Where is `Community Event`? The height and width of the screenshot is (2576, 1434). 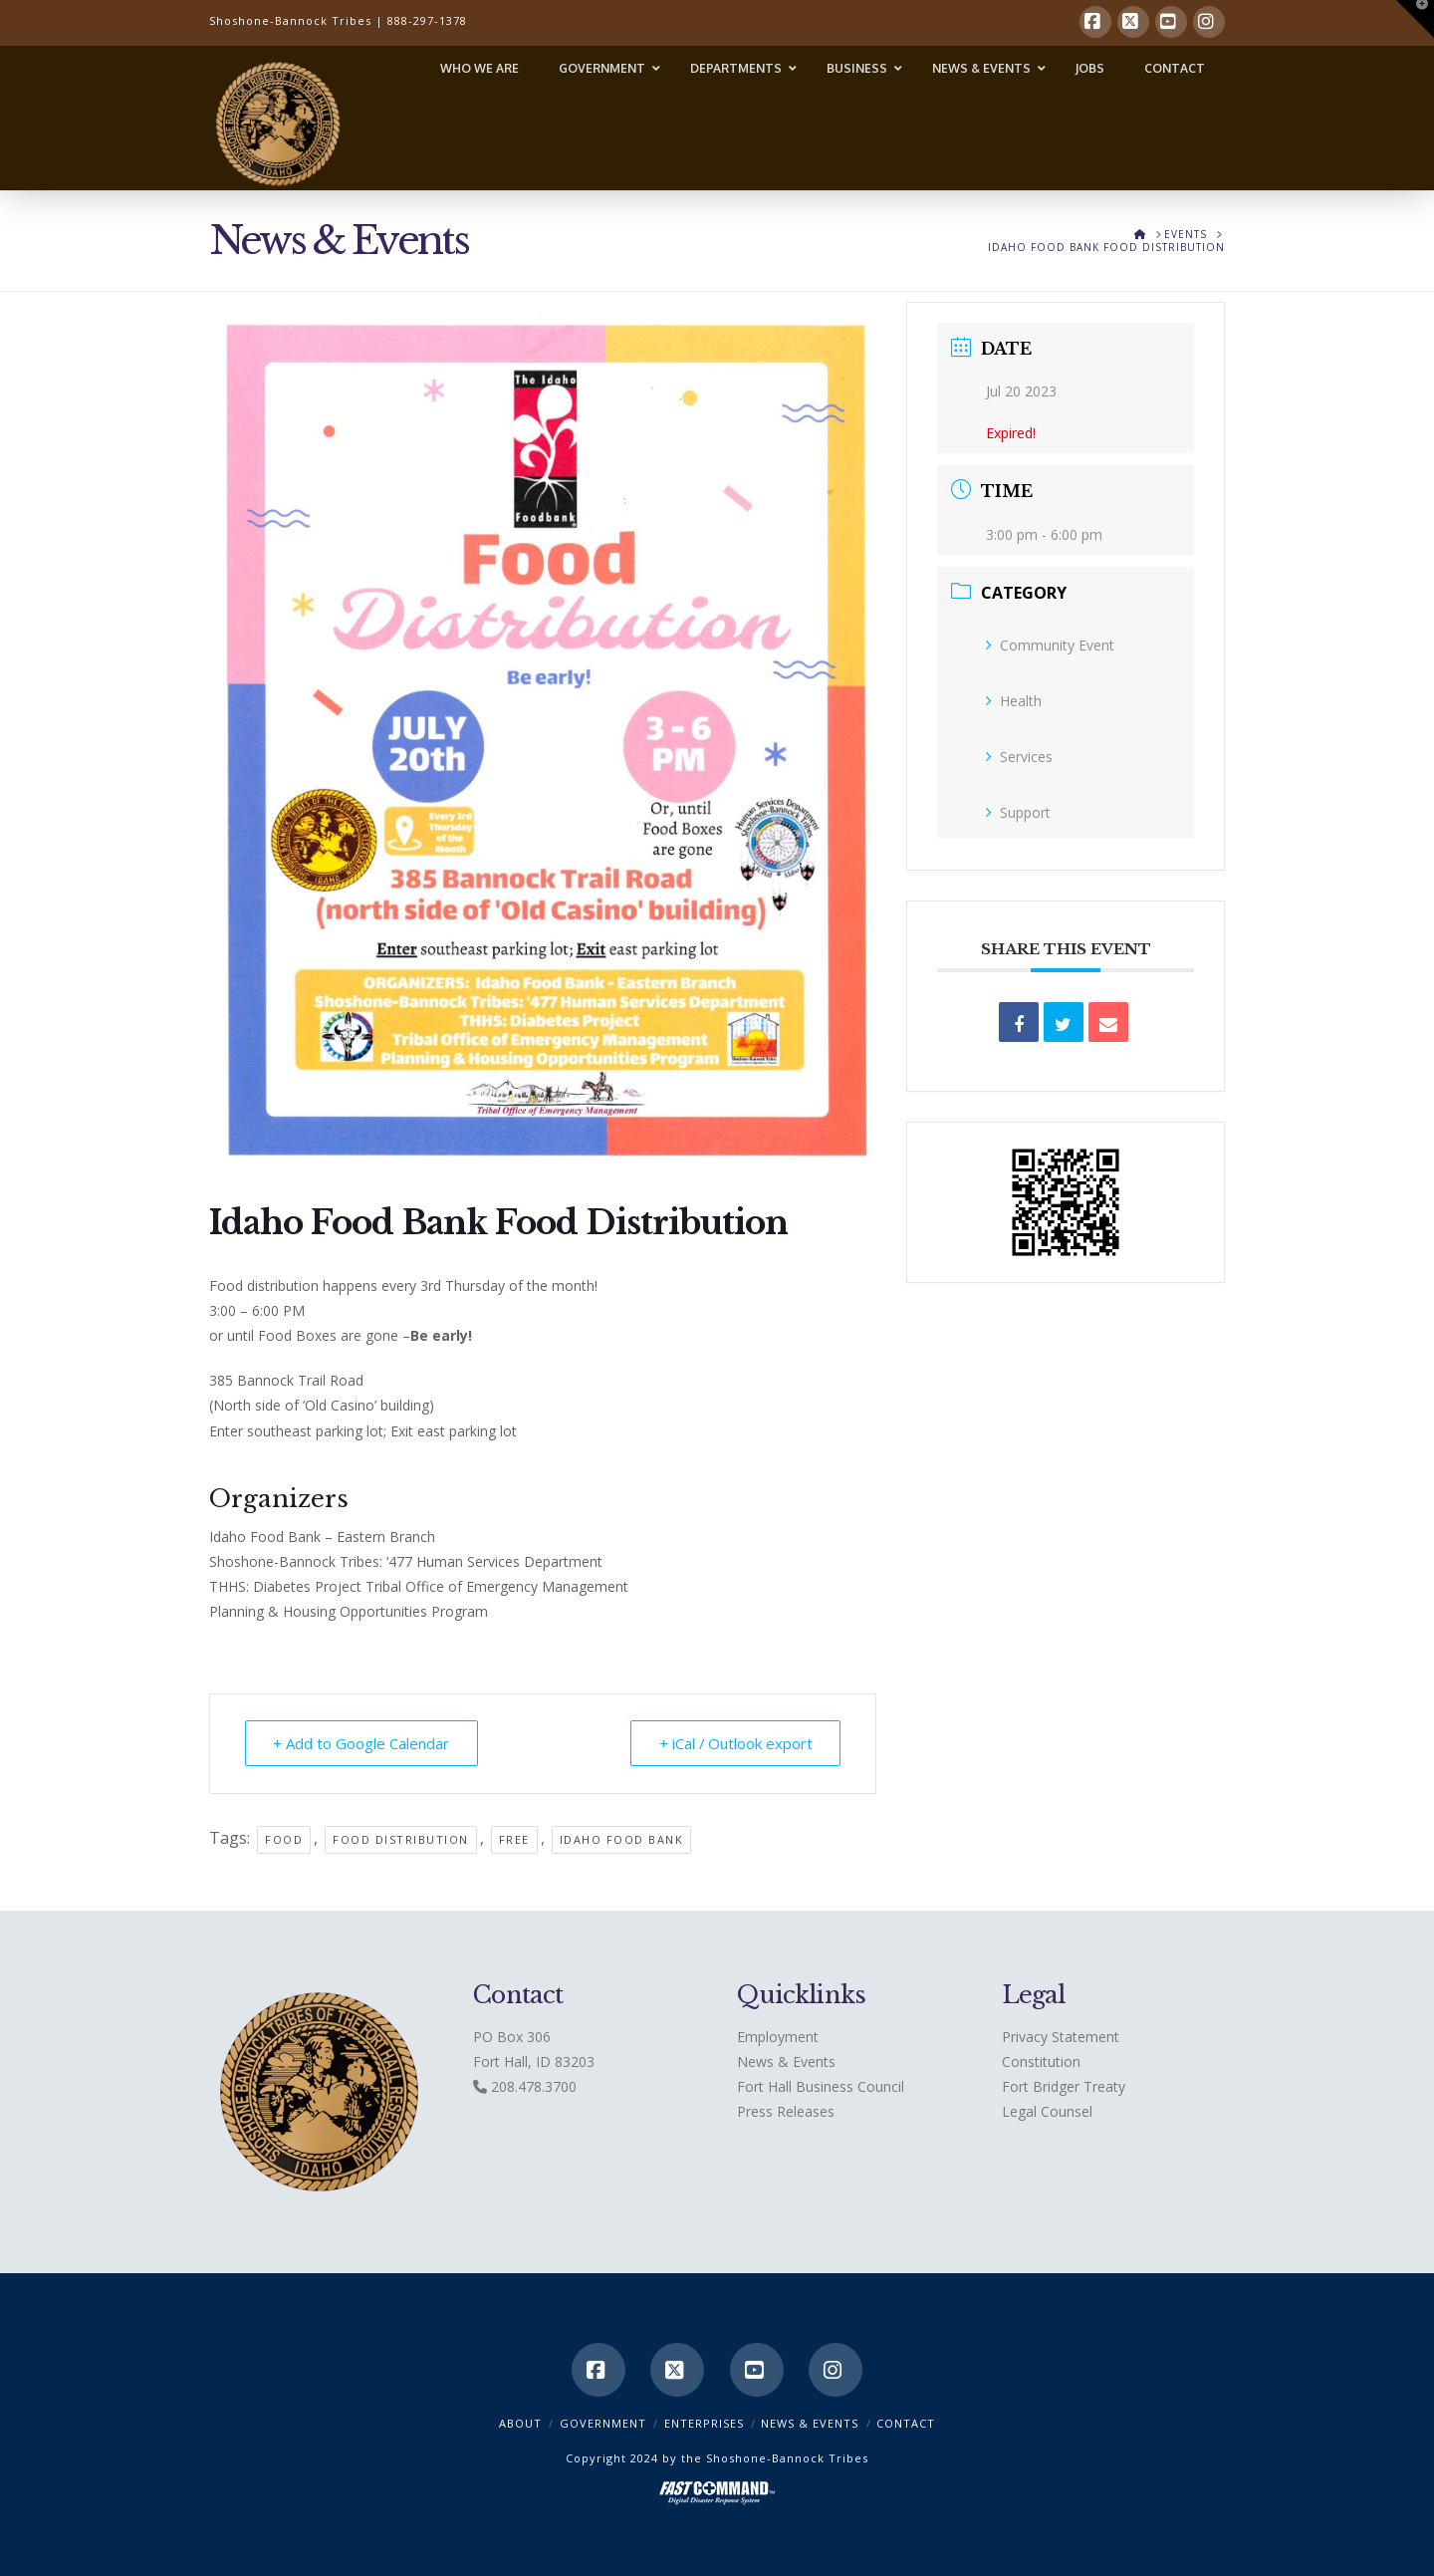
Community Event is located at coordinates (1050, 645).